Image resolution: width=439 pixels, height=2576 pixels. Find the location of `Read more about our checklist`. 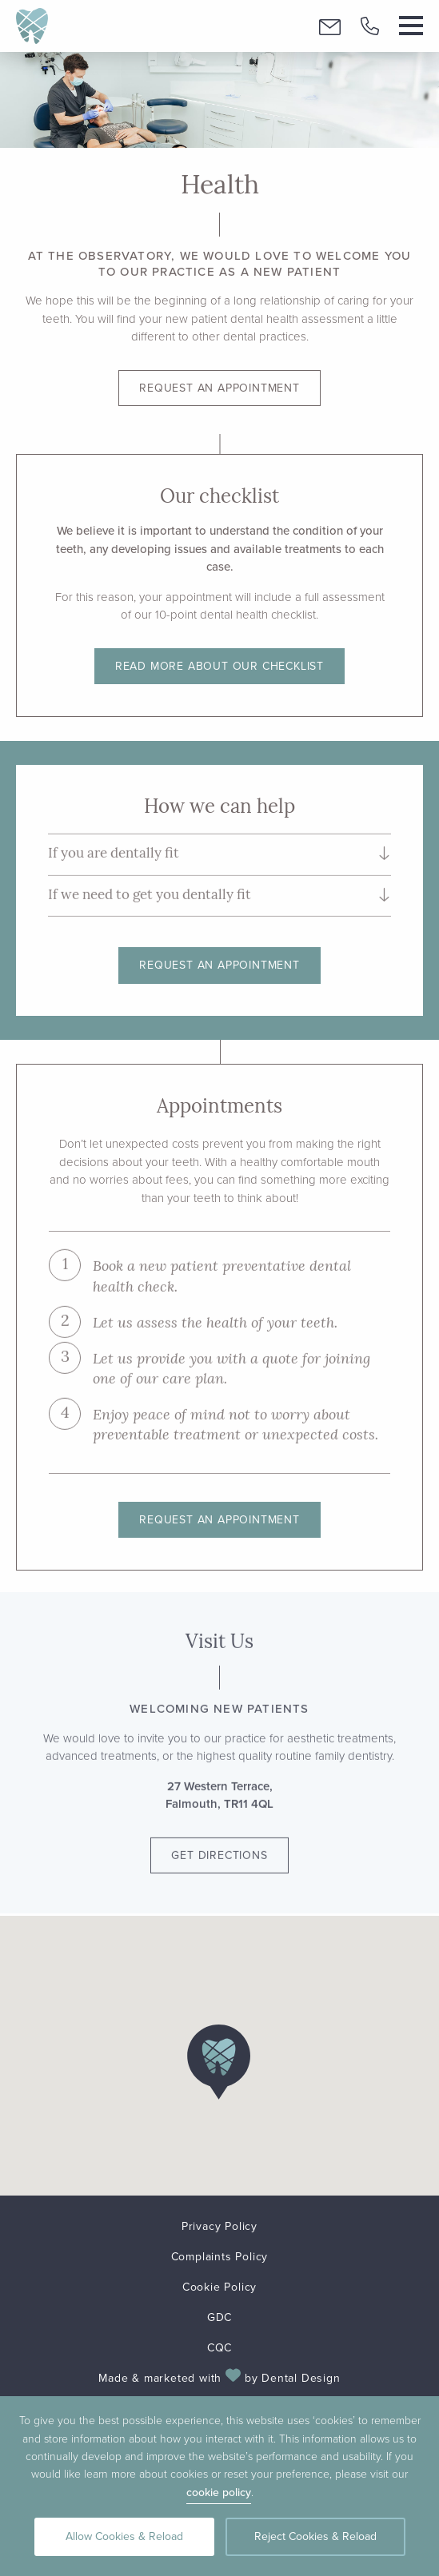

Read more about our checklist is located at coordinates (219, 666).